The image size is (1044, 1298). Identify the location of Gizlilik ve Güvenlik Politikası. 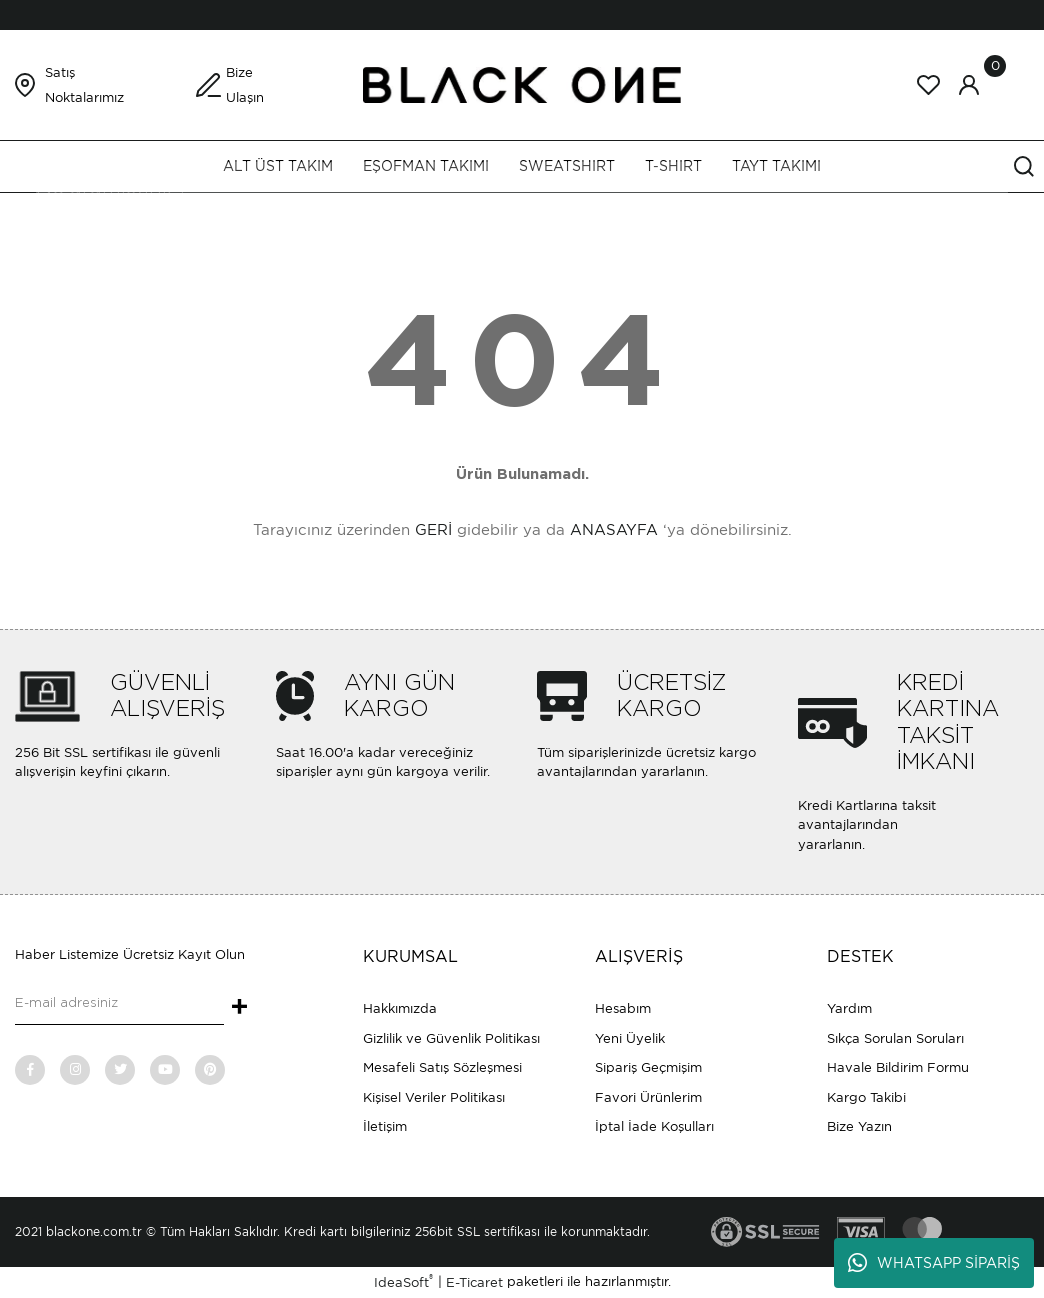
(451, 1038).